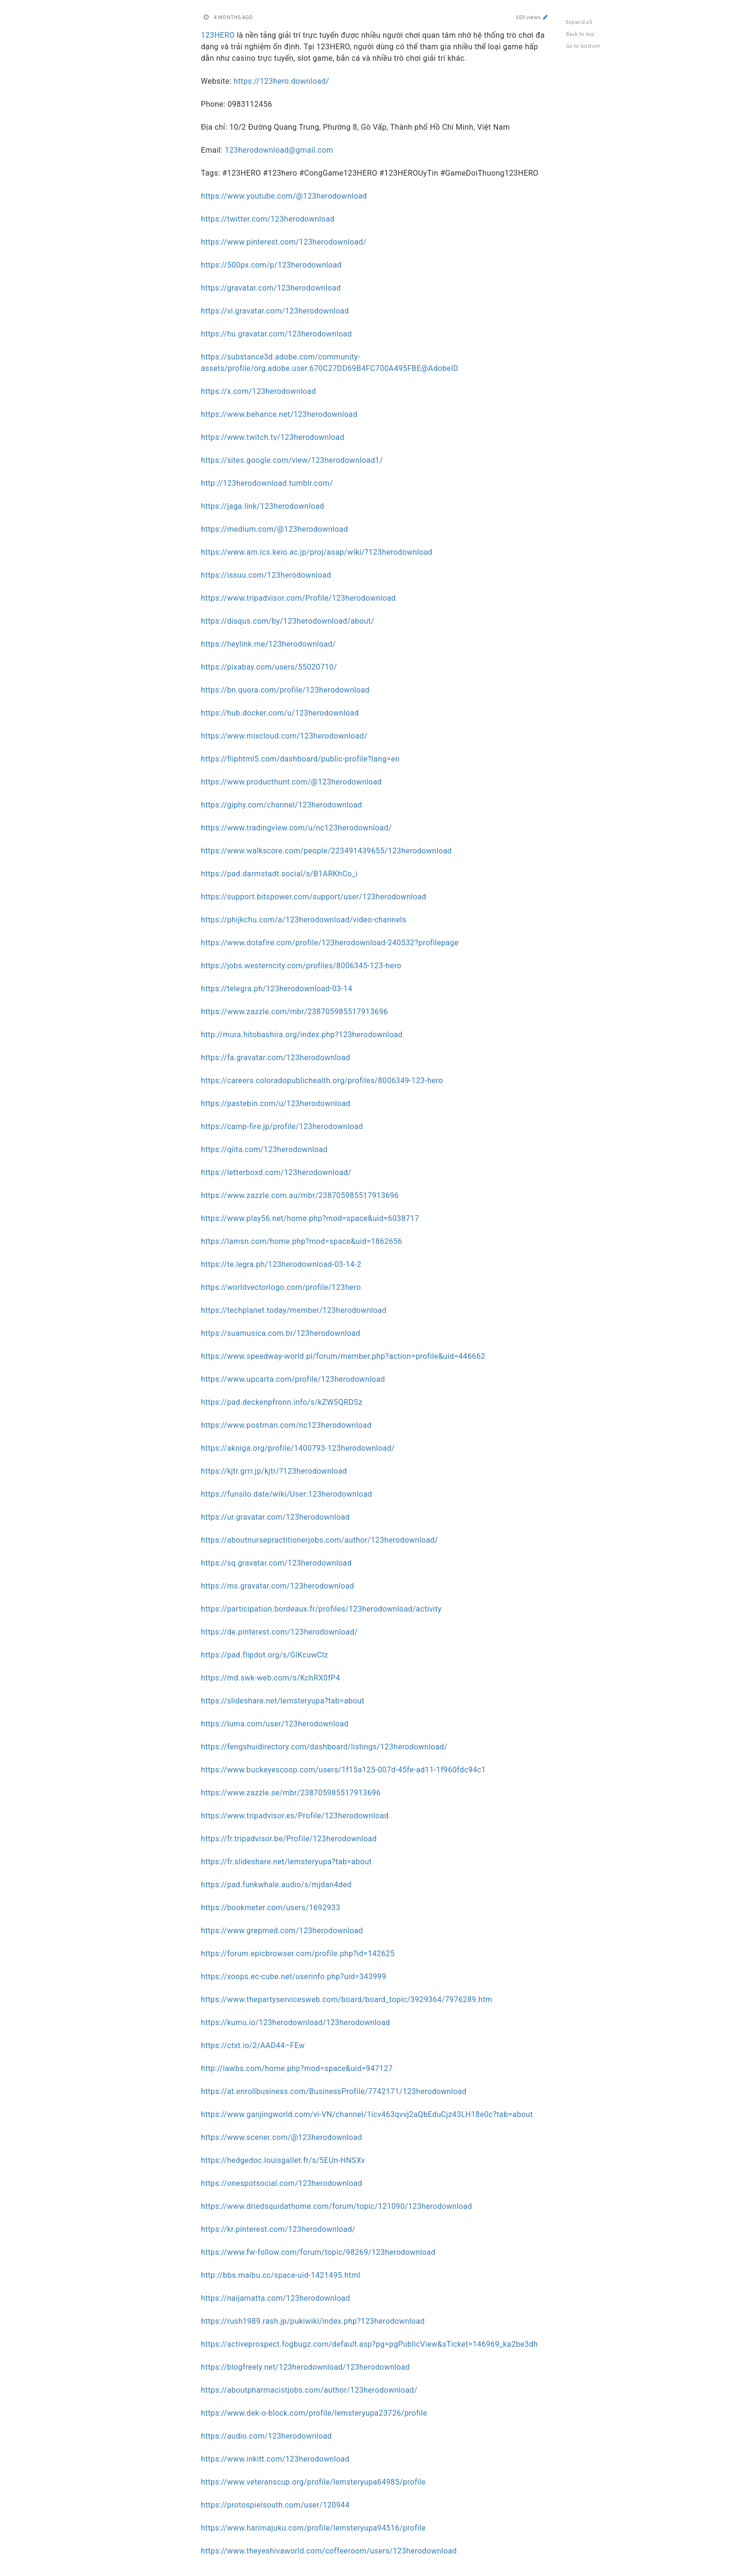  Describe the element at coordinates (300, 758) in the screenshot. I see `https://fliphtml5.com/dashboard/public-profile?lang=en` at that location.